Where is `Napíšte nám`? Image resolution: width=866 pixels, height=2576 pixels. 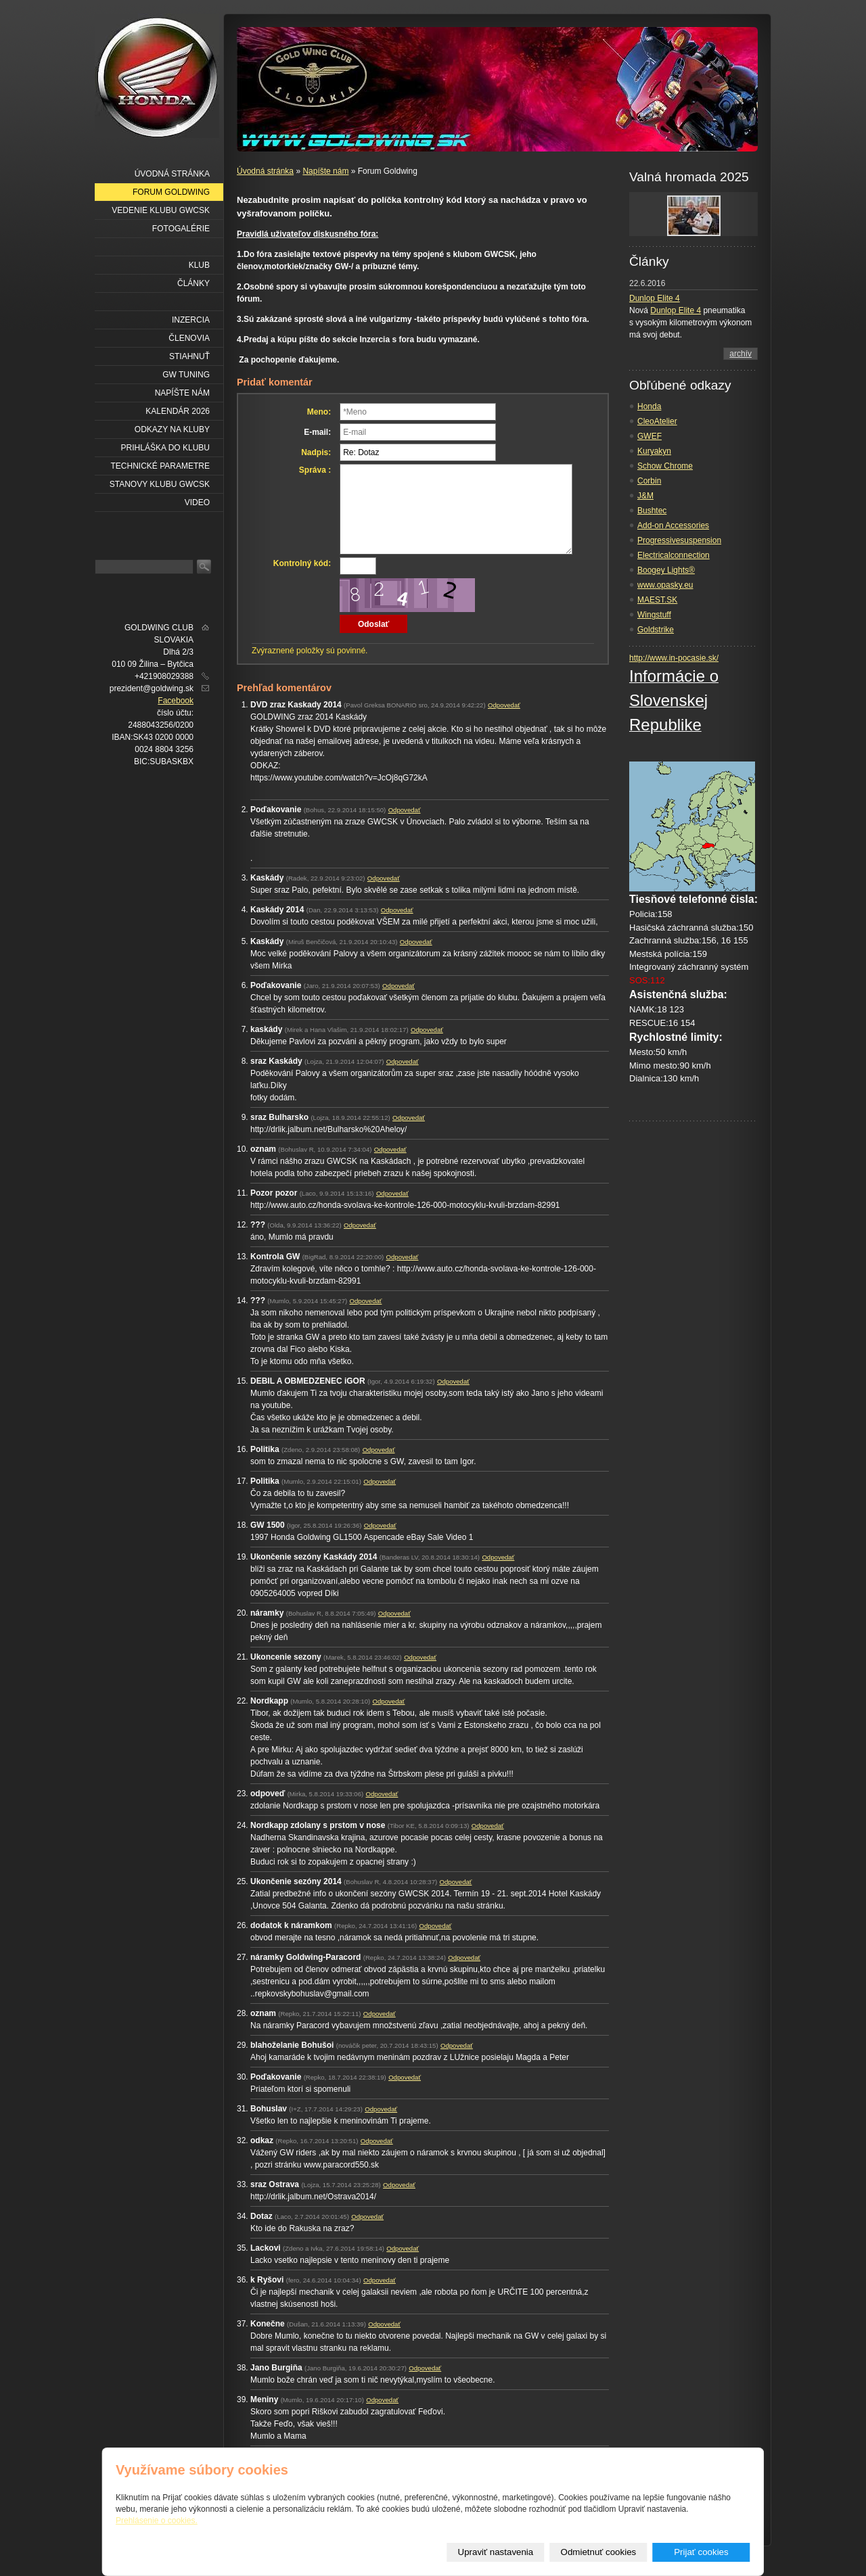 Napíšte nám is located at coordinates (325, 171).